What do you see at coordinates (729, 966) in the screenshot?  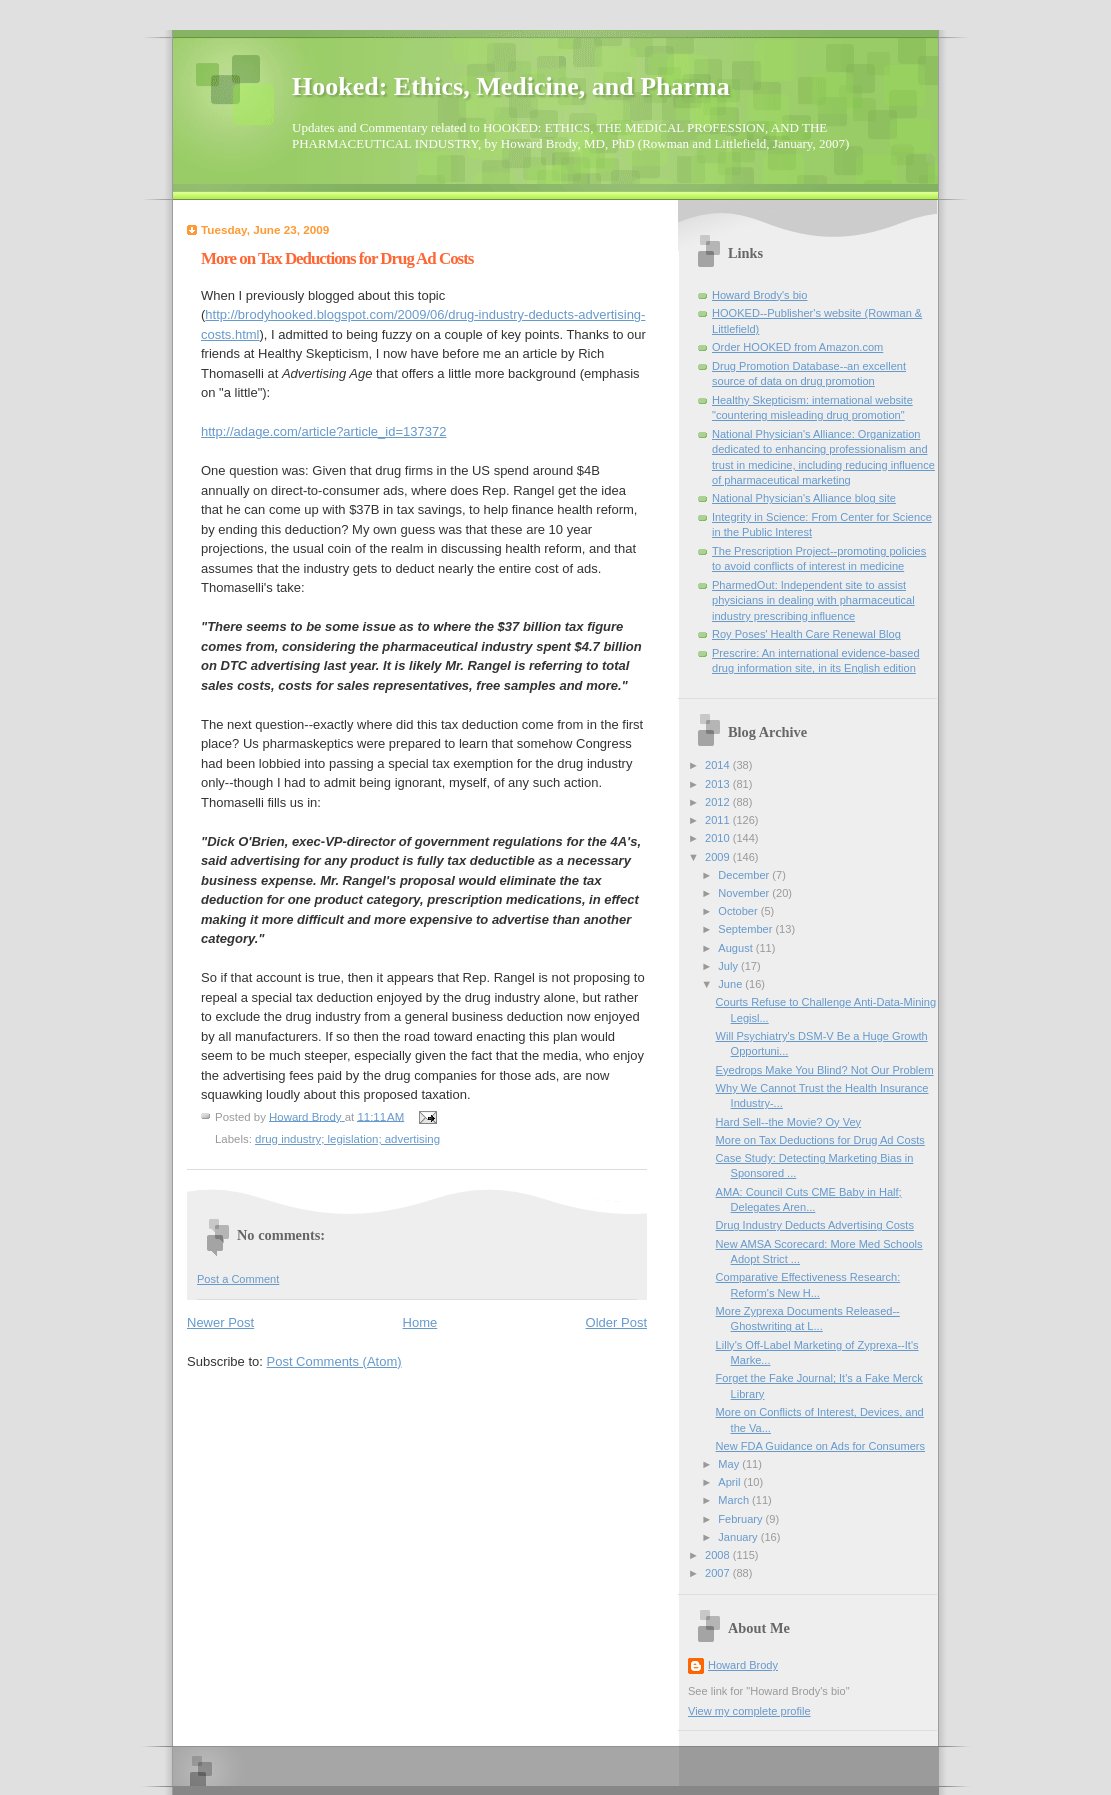 I see `July` at bounding box center [729, 966].